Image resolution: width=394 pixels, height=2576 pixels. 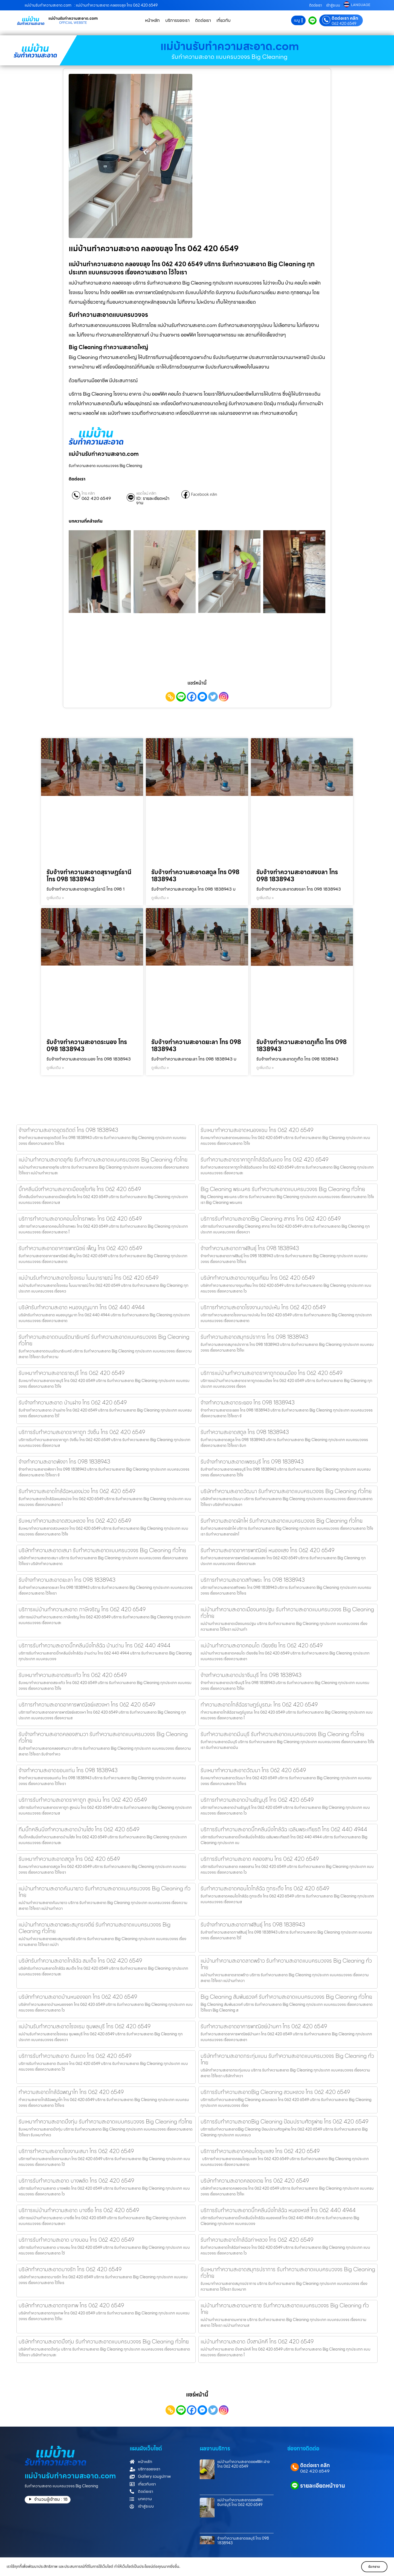 I want to click on แม่บ้านทำความสะอาด บึงสามัคคี โทร 062 420 6549, so click(x=257, y=2341).